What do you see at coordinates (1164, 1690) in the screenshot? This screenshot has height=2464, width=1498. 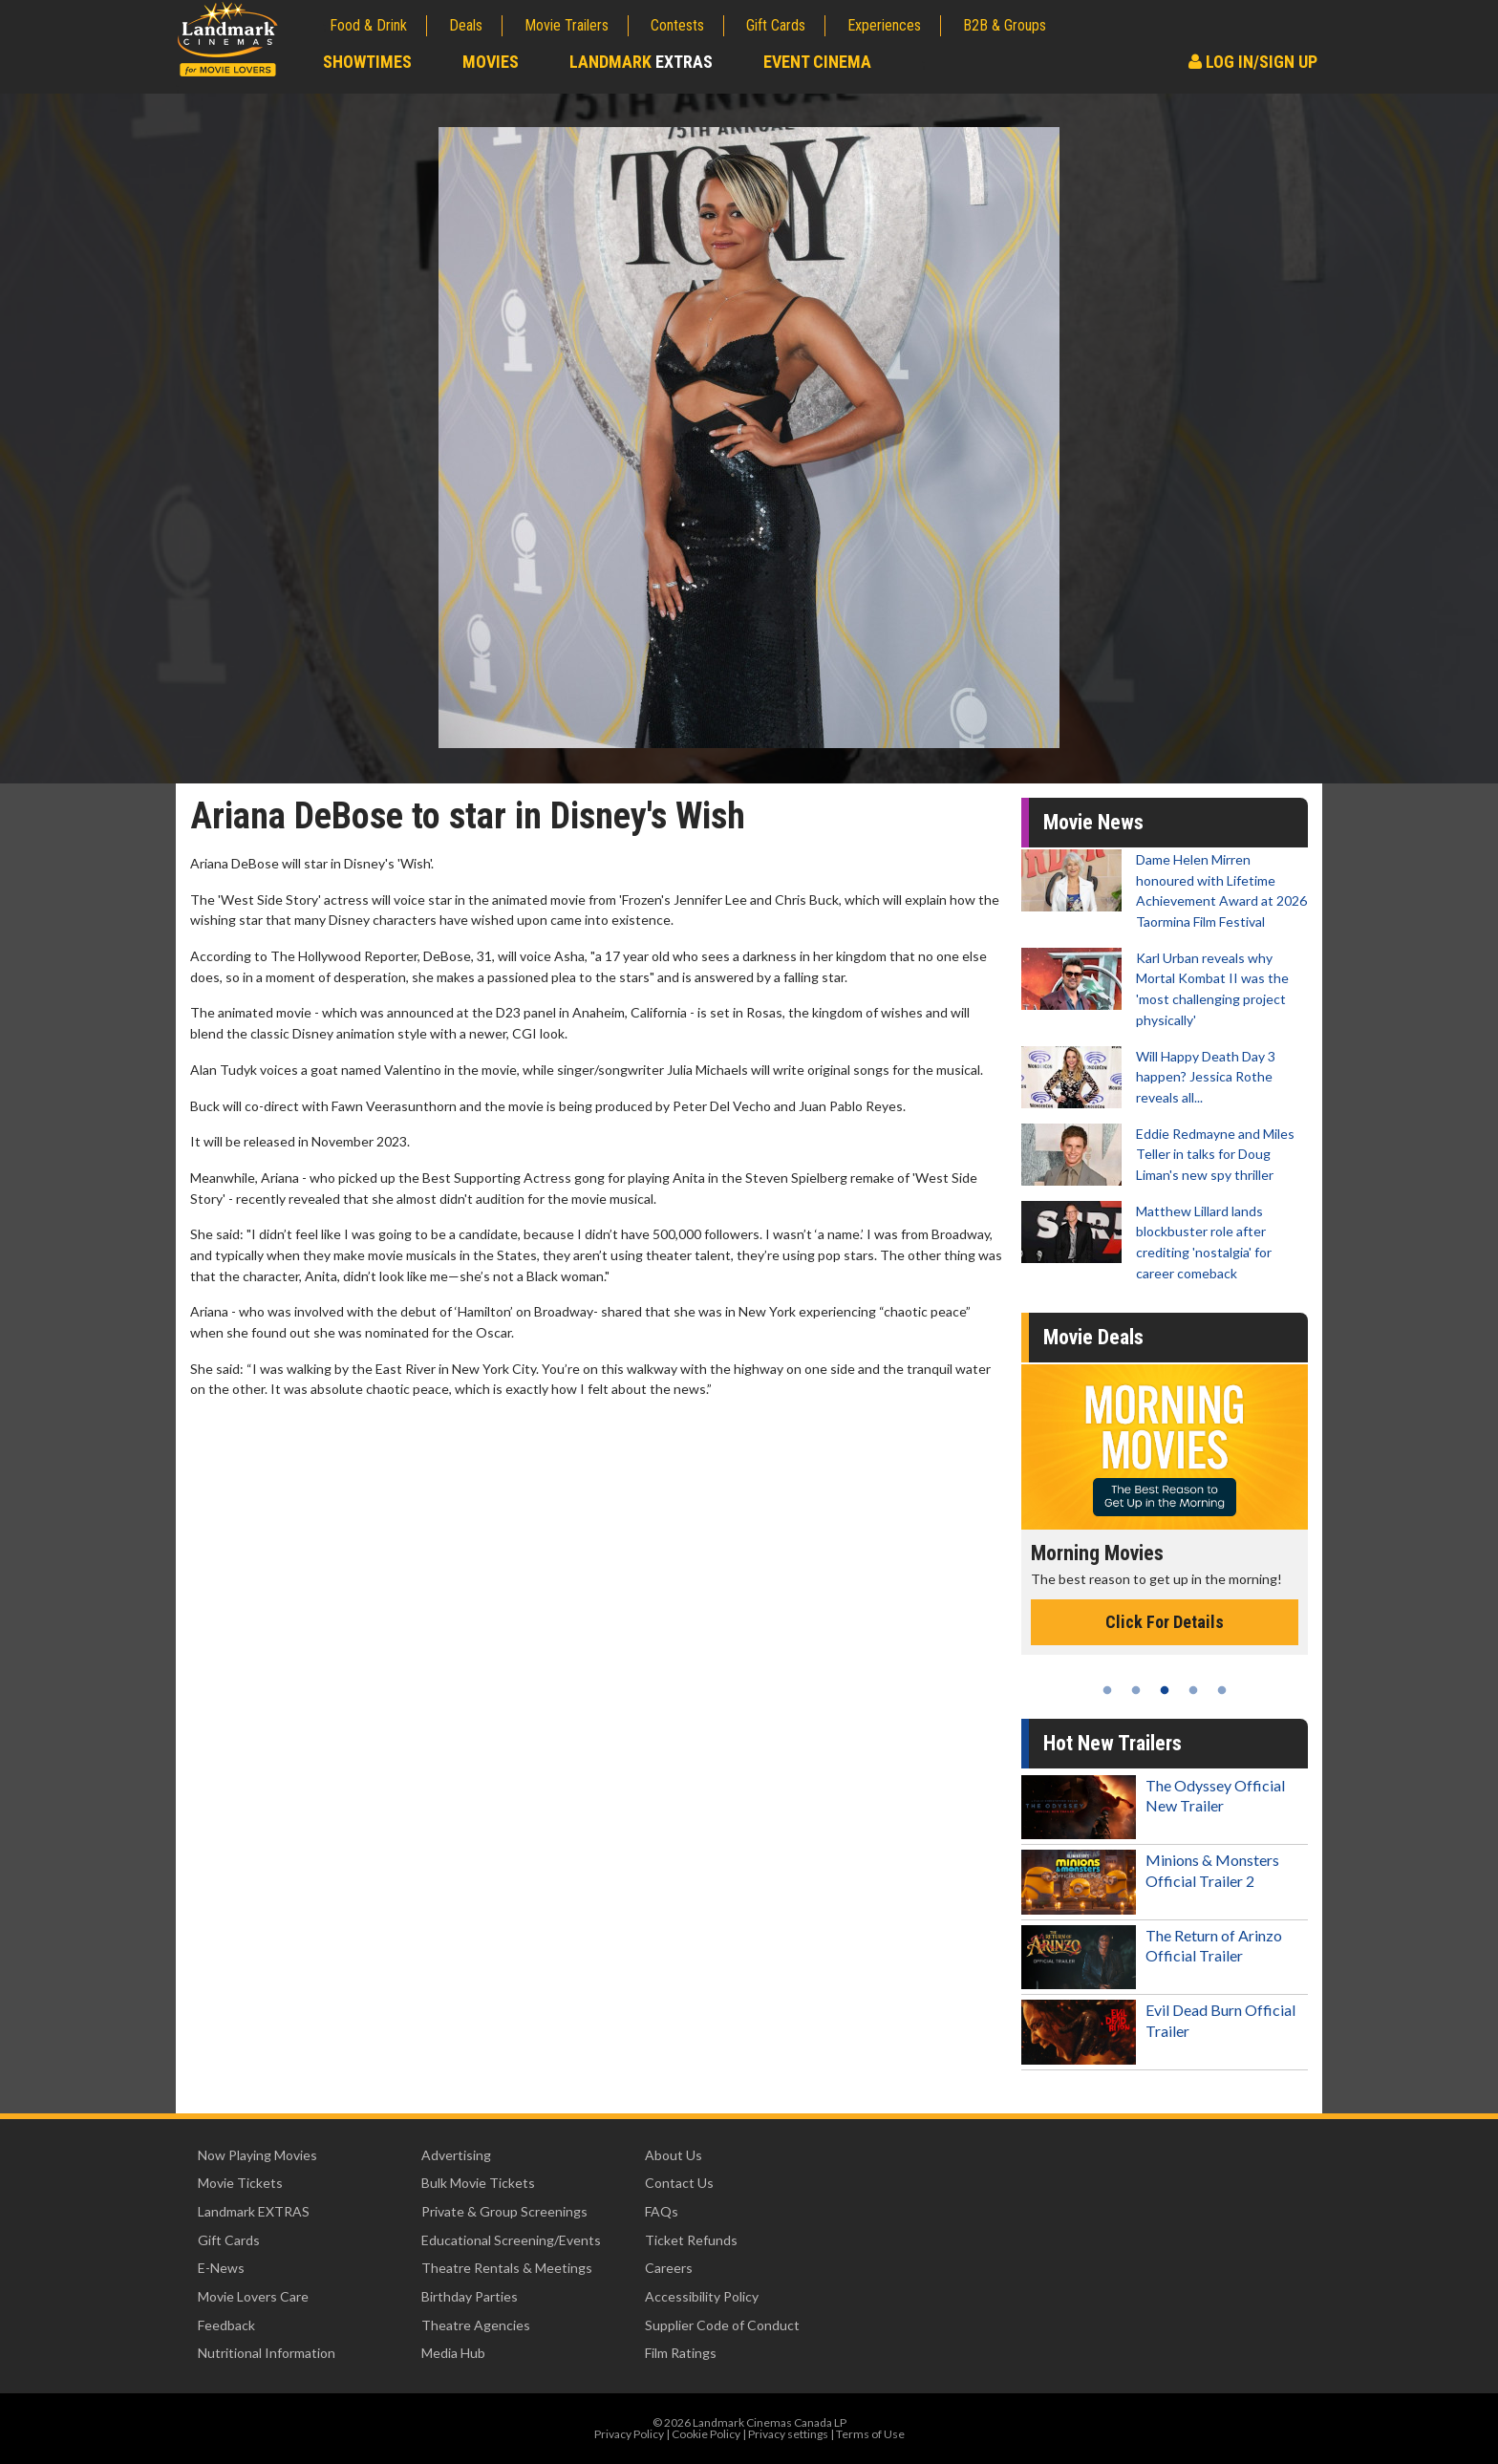 I see `3 [tab]` at bounding box center [1164, 1690].